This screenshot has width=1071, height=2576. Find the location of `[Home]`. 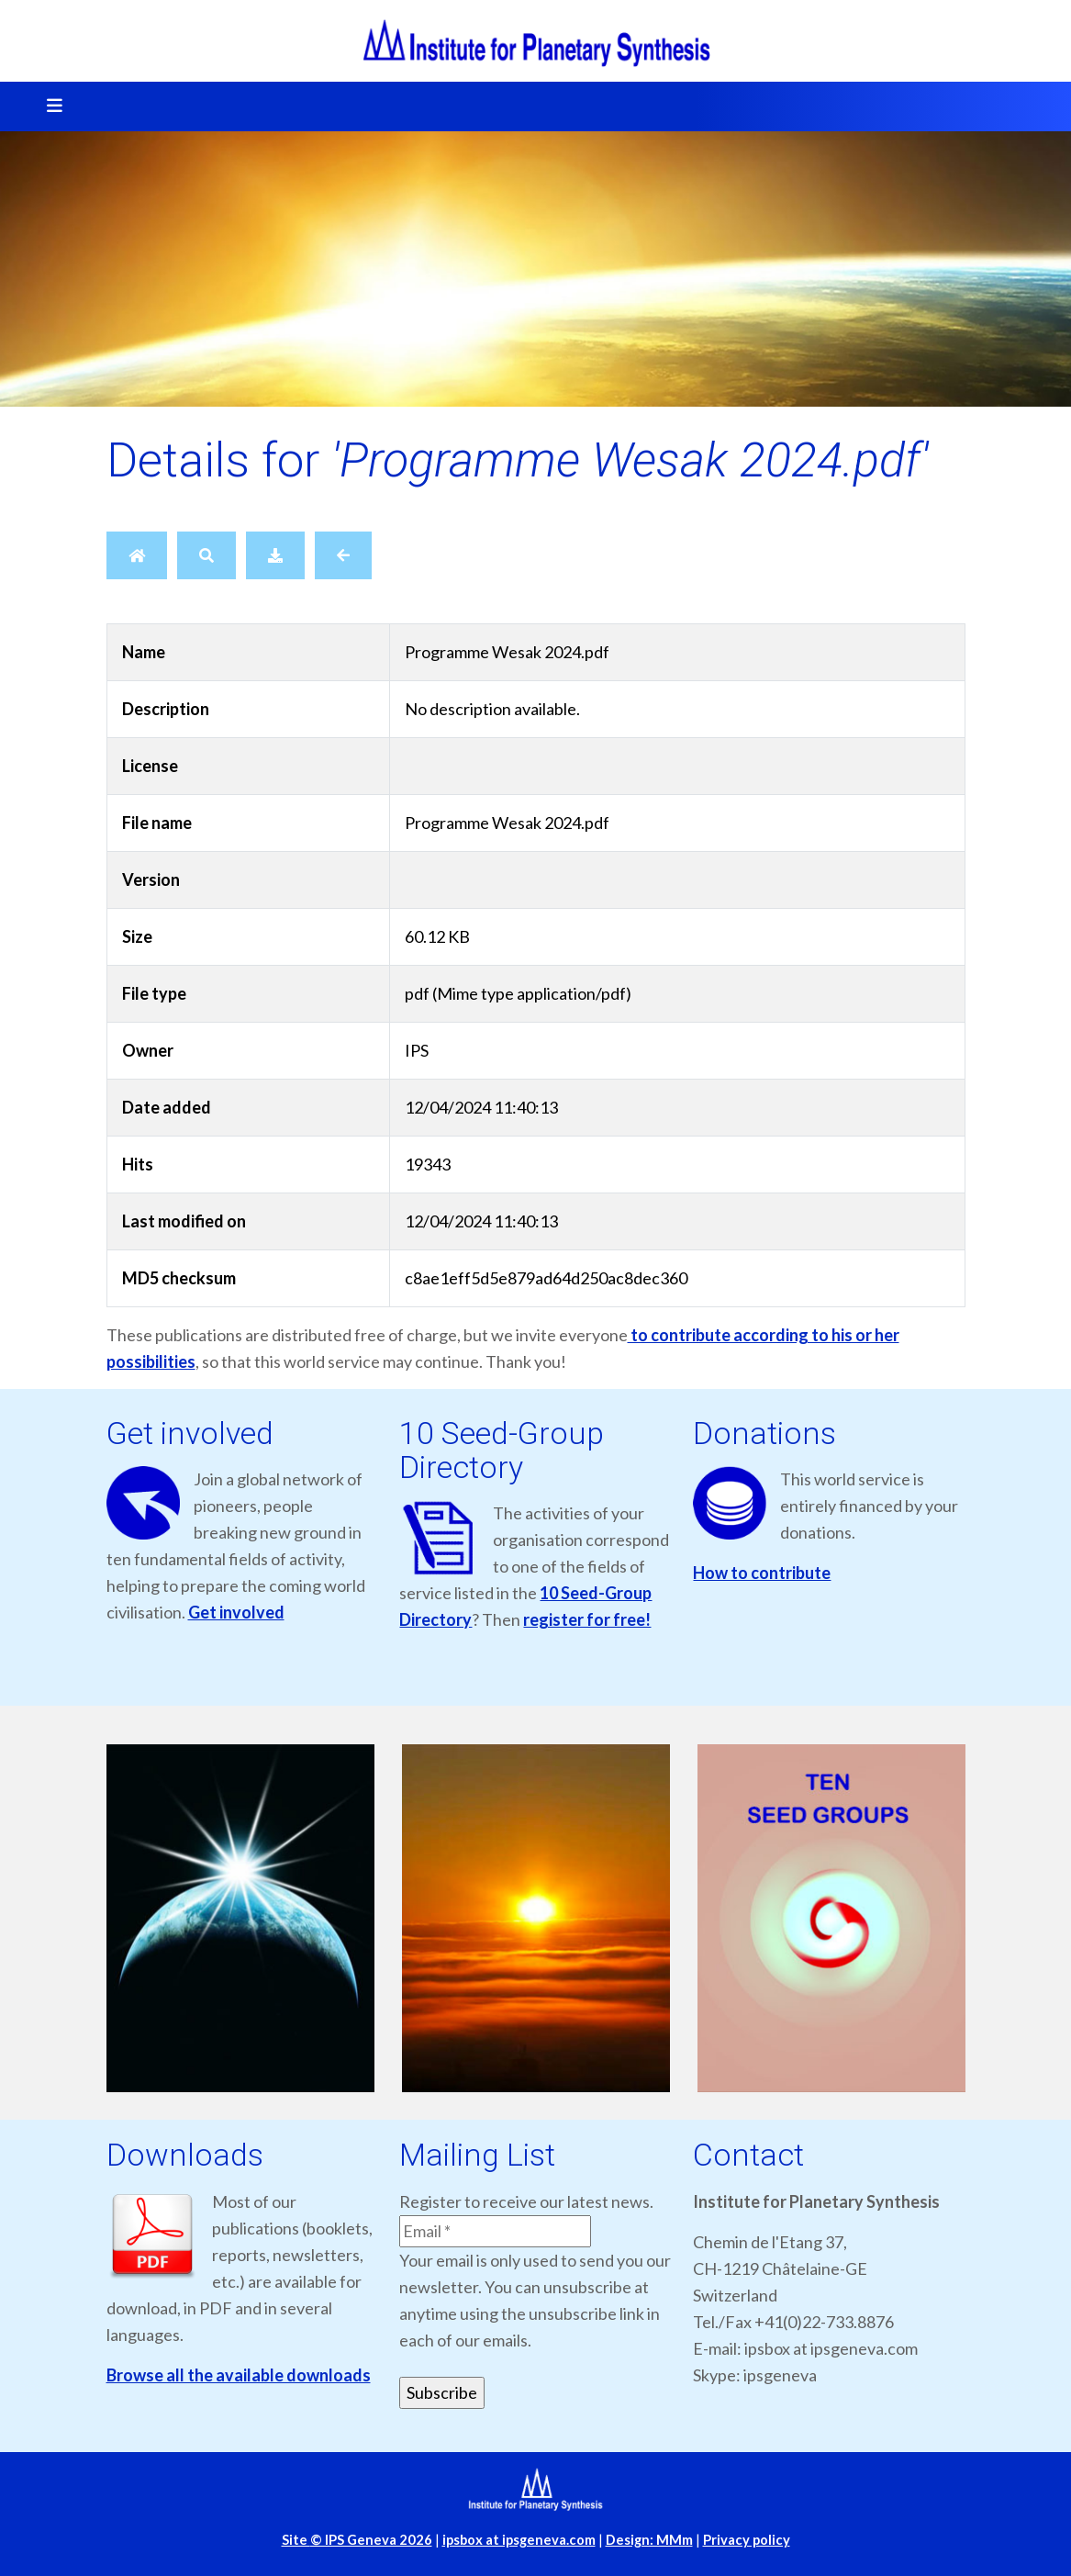

[Home] is located at coordinates (136, 555).